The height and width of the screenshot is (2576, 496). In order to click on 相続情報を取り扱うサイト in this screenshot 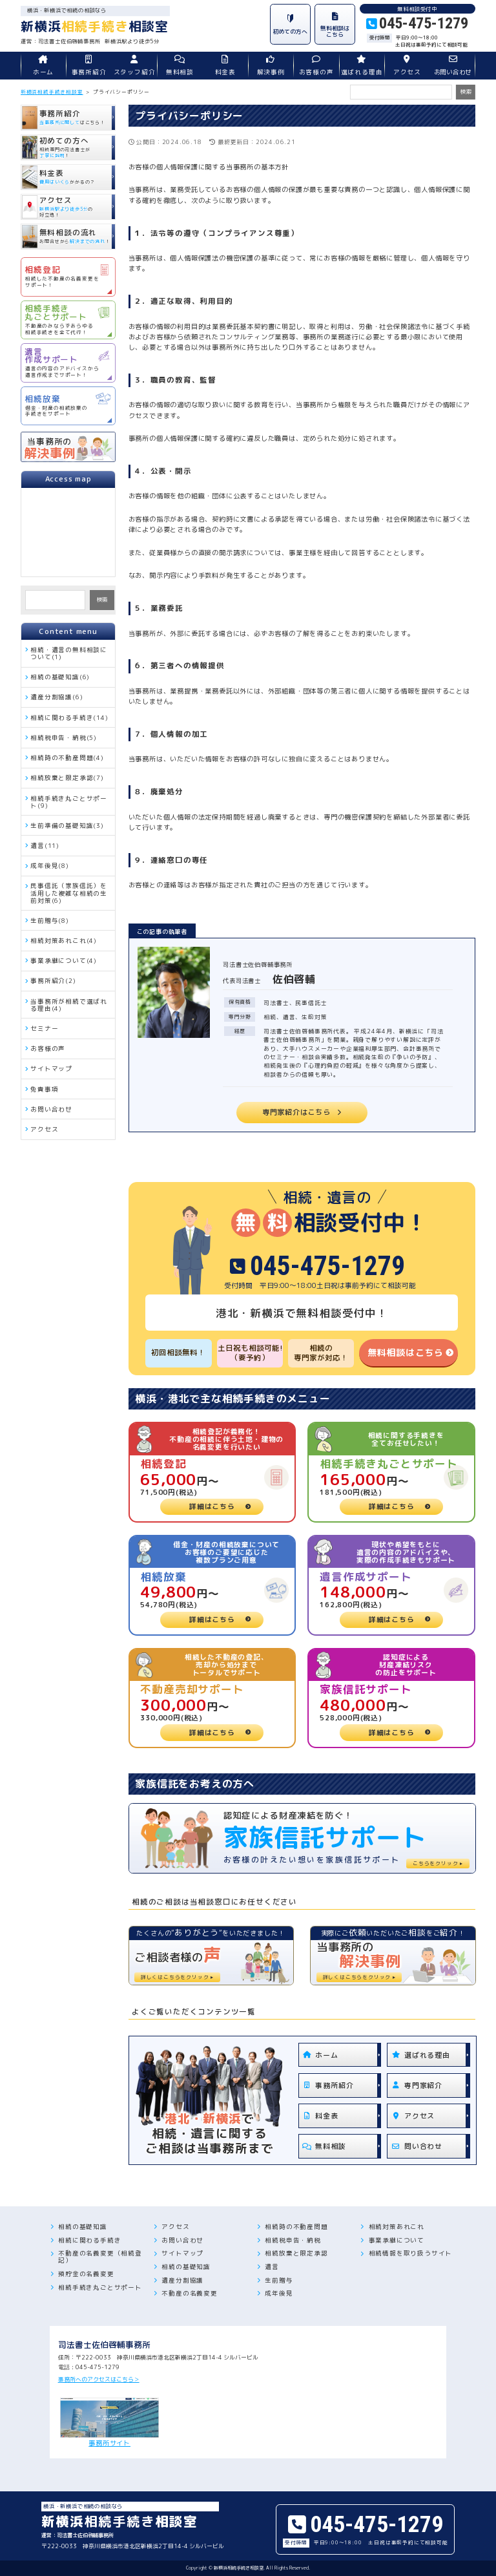, I will do `click(411, 2253)`.